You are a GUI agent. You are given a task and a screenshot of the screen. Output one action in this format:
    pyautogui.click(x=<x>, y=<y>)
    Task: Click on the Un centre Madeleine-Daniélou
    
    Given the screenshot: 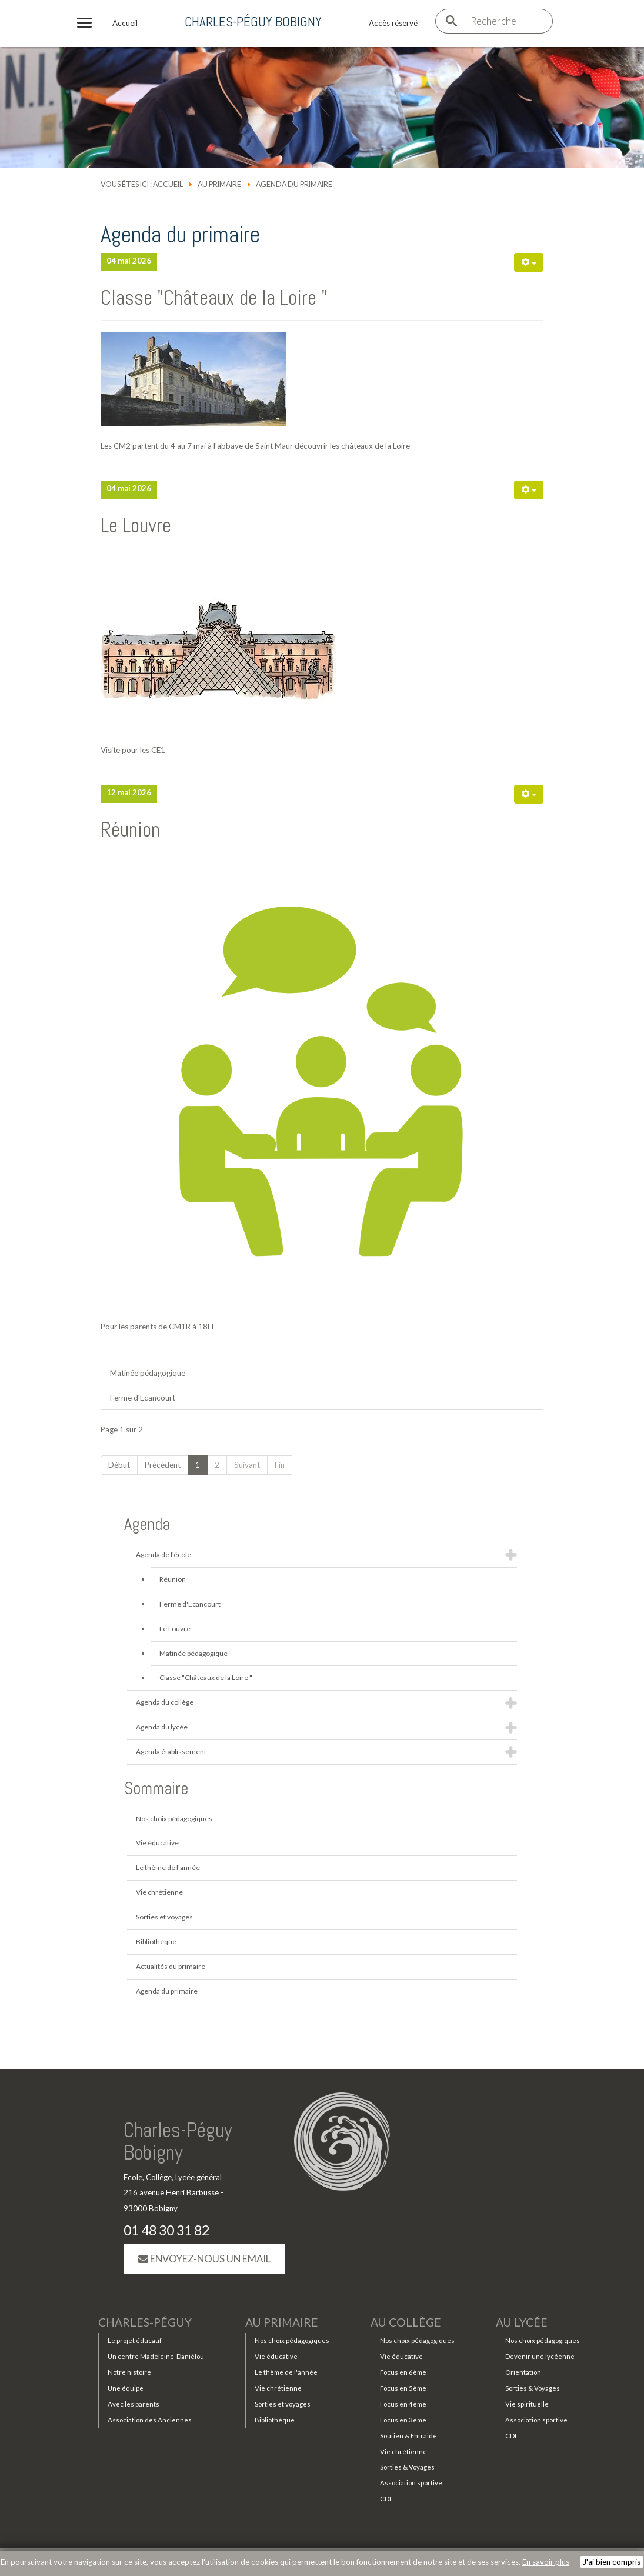 What is the action you would take?
    pyautogui.click(x=156, y=2357)
    